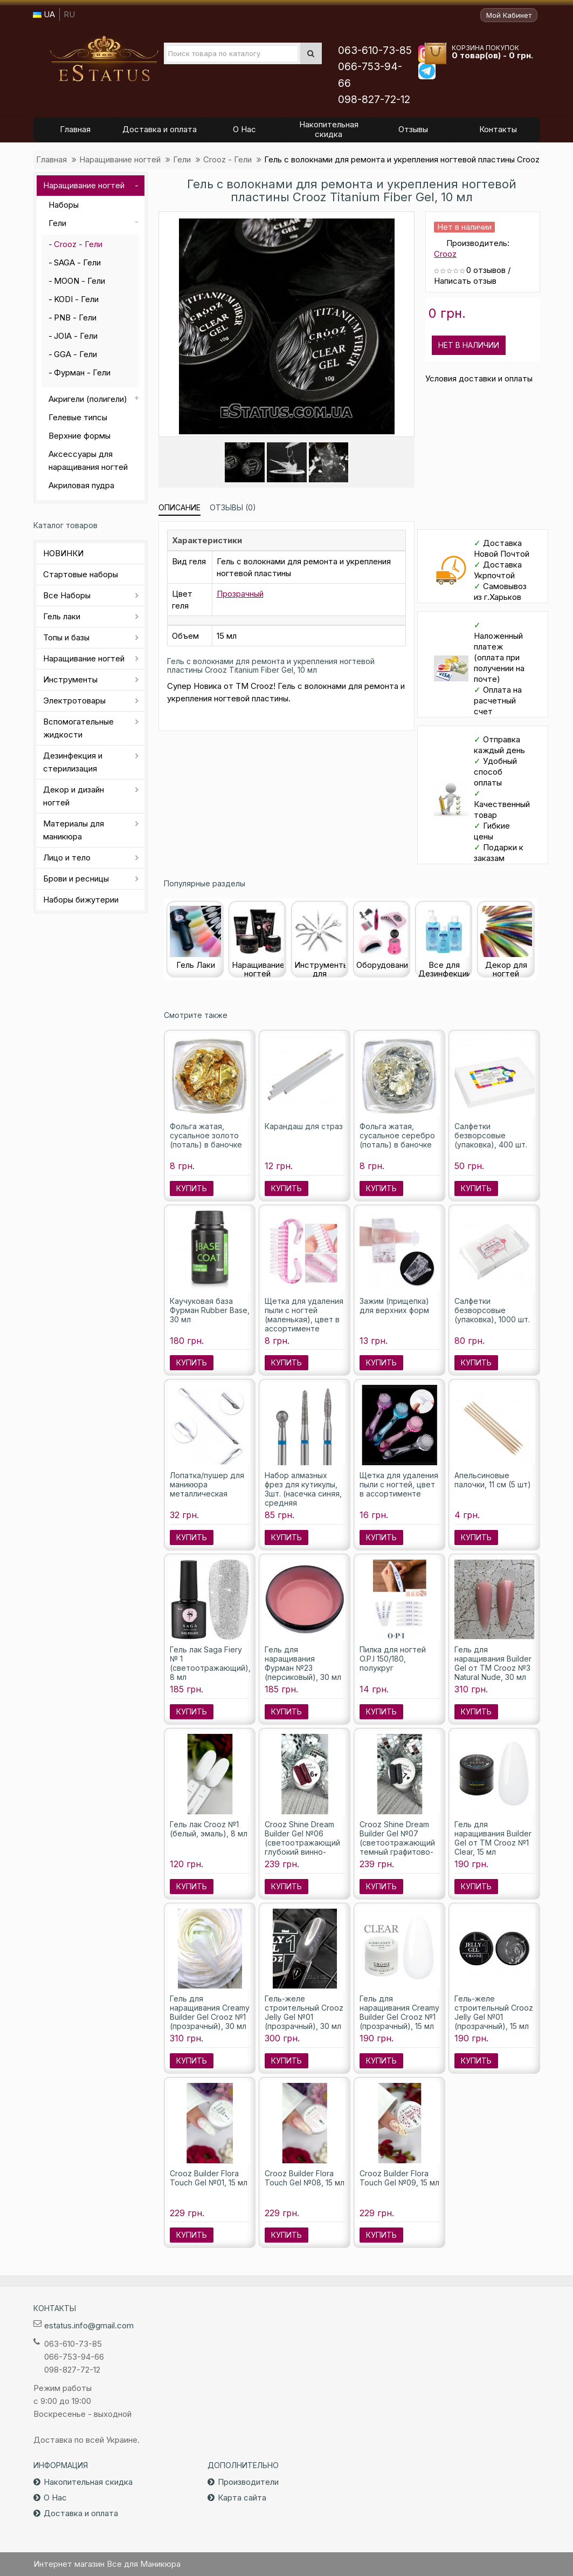 The width and height of the screenshot is (573, 2576). What do you see at coordinates (468, 345) in the screenshot?
I see `Нет в наличии` at bounding box center [468, 345].